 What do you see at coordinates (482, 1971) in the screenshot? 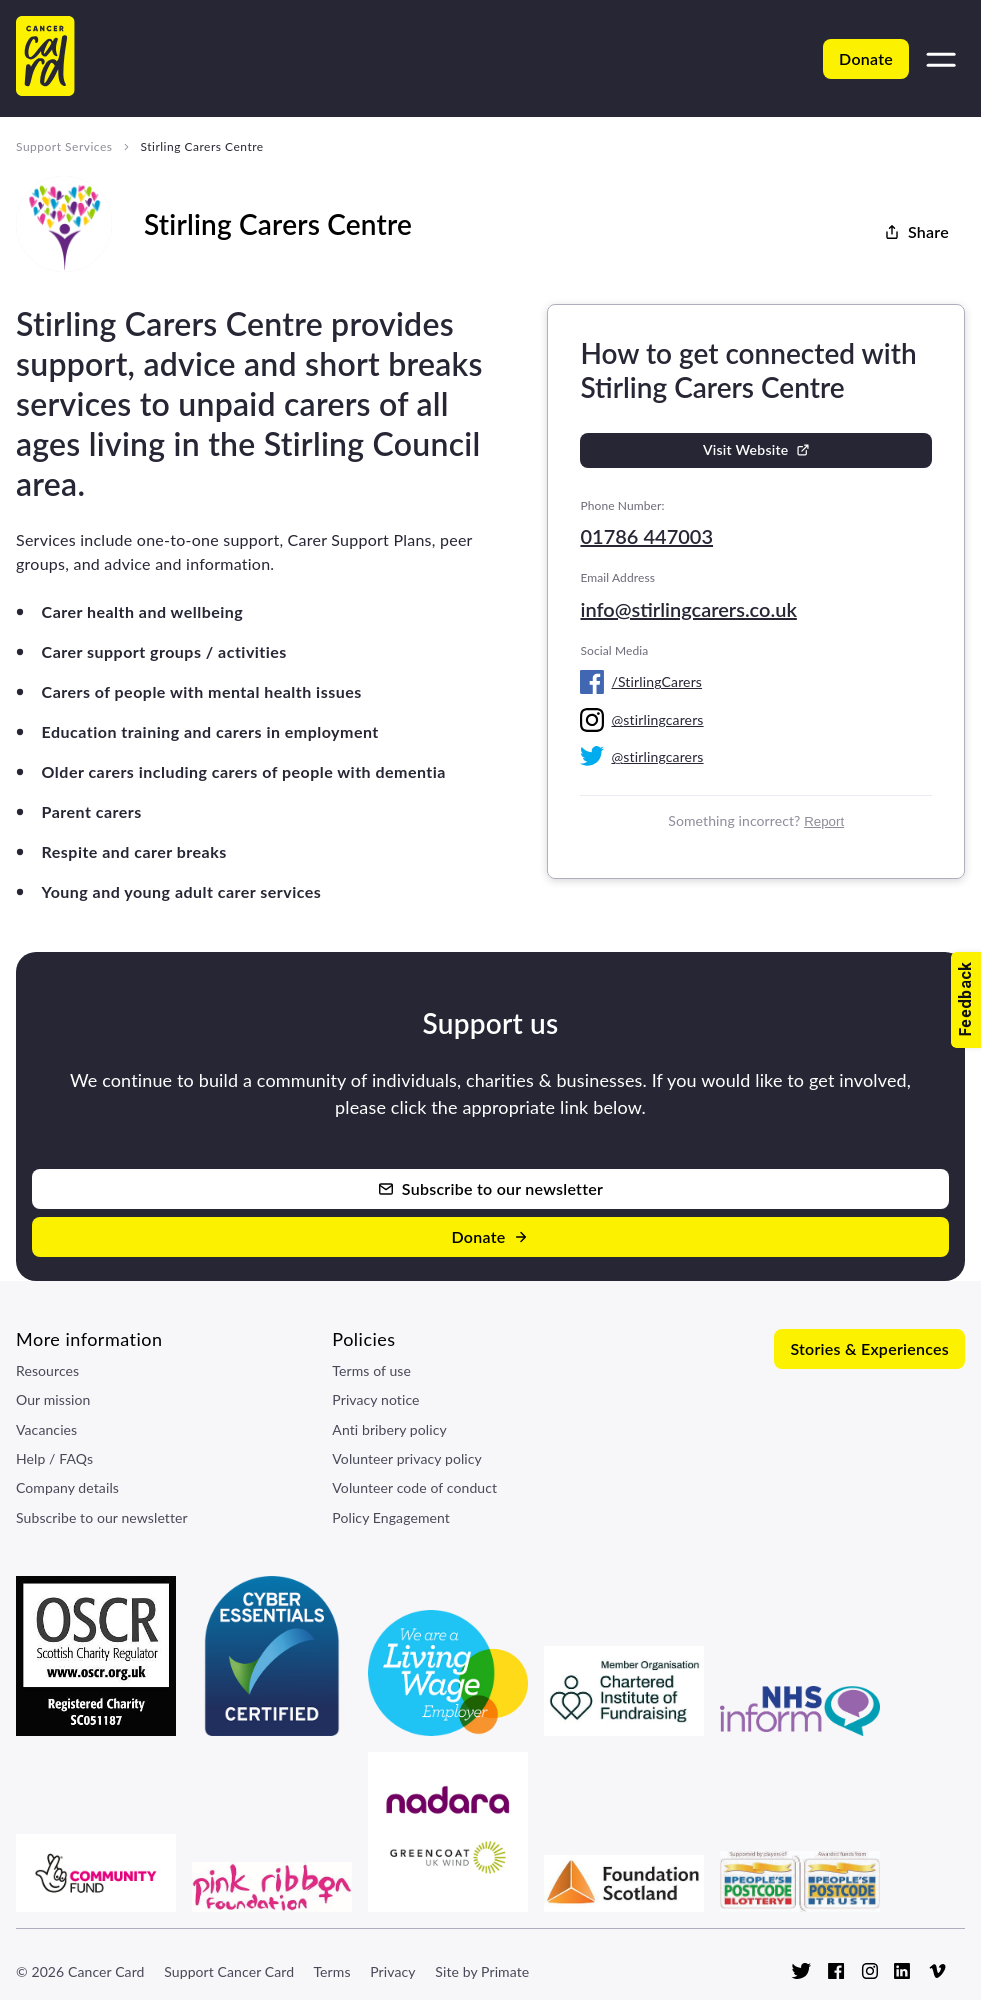
I see `Site by Primate` at bounding box center [482, 1971].